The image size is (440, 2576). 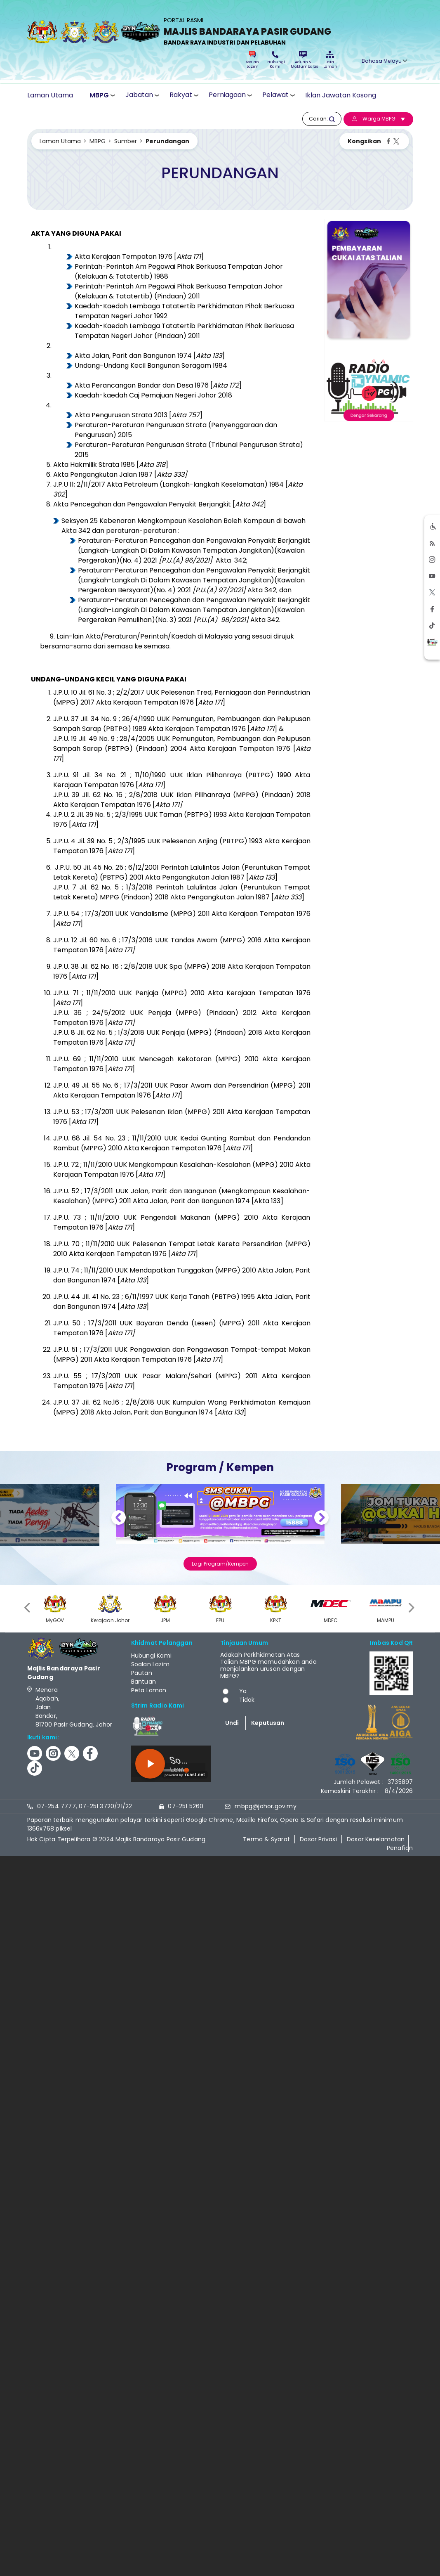 What do you see at coordinates (182, 799) in the screenshot?
I see `J.P.U. 39 Jil. 62 No. 16 ; 2/8/2018 UUK Iklan Pilihanraya (MPPG) (Pindaan) 2018 Akta Kerajaan Tempatan 1976 [` at bounding box center [182, 799].